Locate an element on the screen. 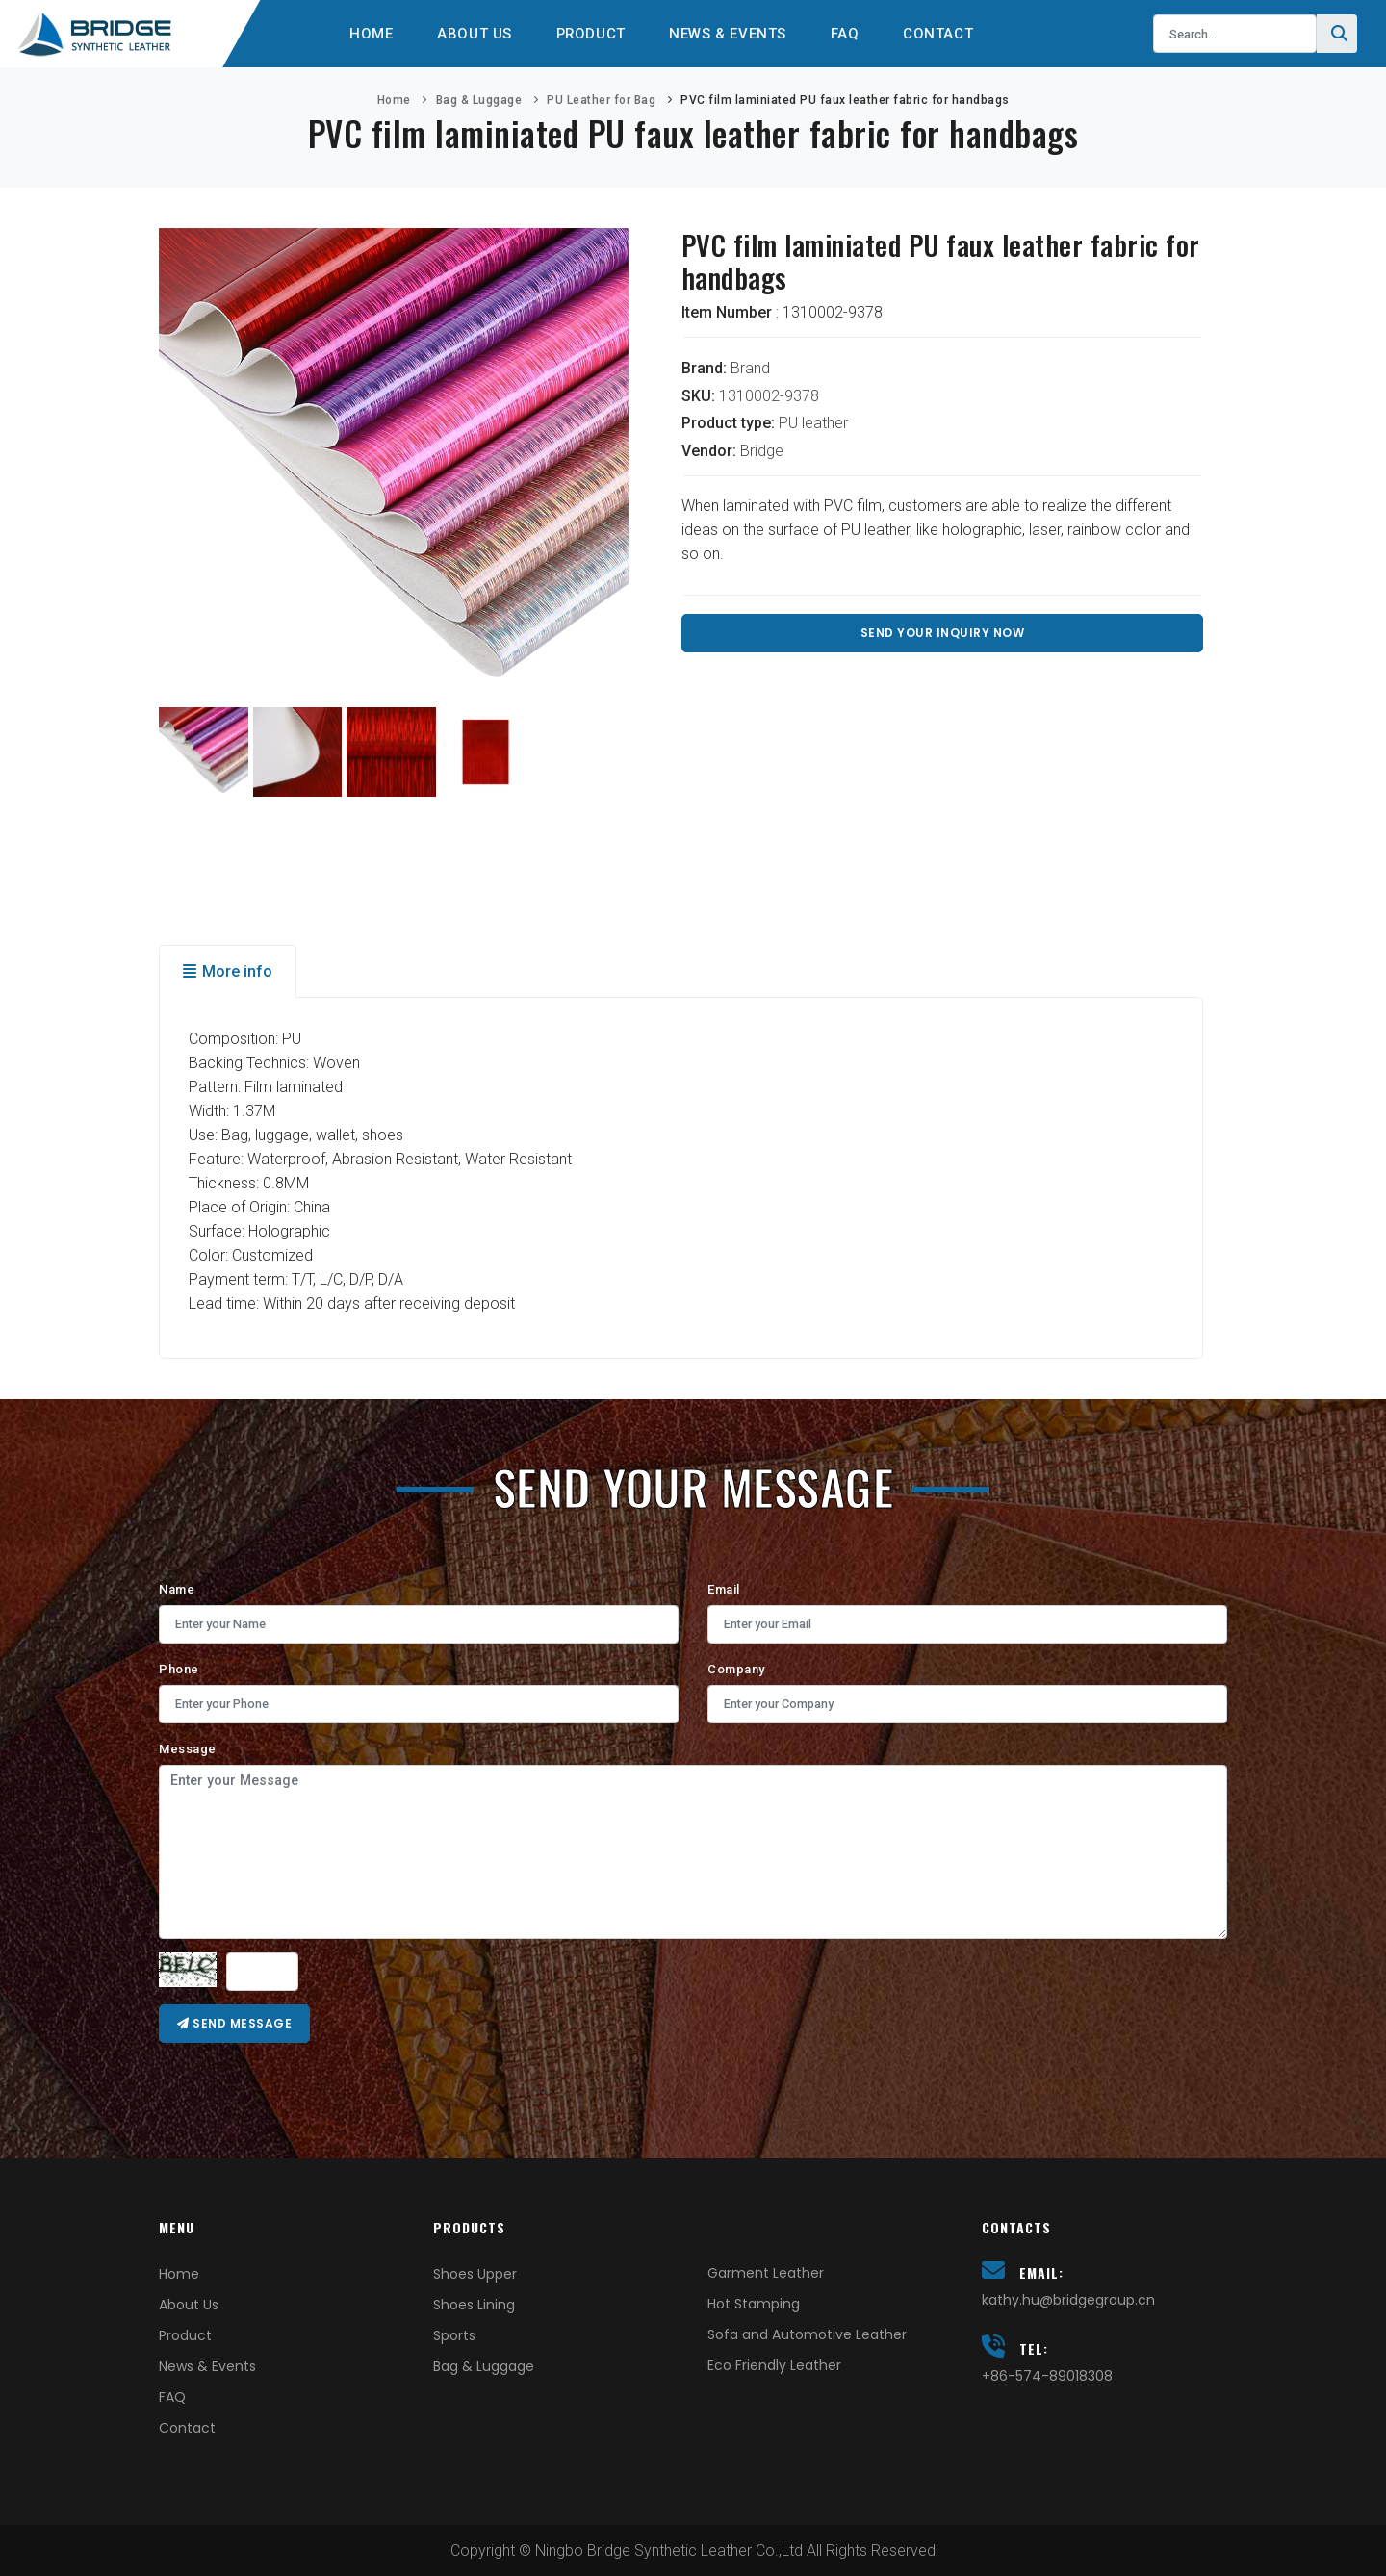 This screenshot has height=2576, width=1386. Eco Friendly Leather is located at coordinates (774, 2365).